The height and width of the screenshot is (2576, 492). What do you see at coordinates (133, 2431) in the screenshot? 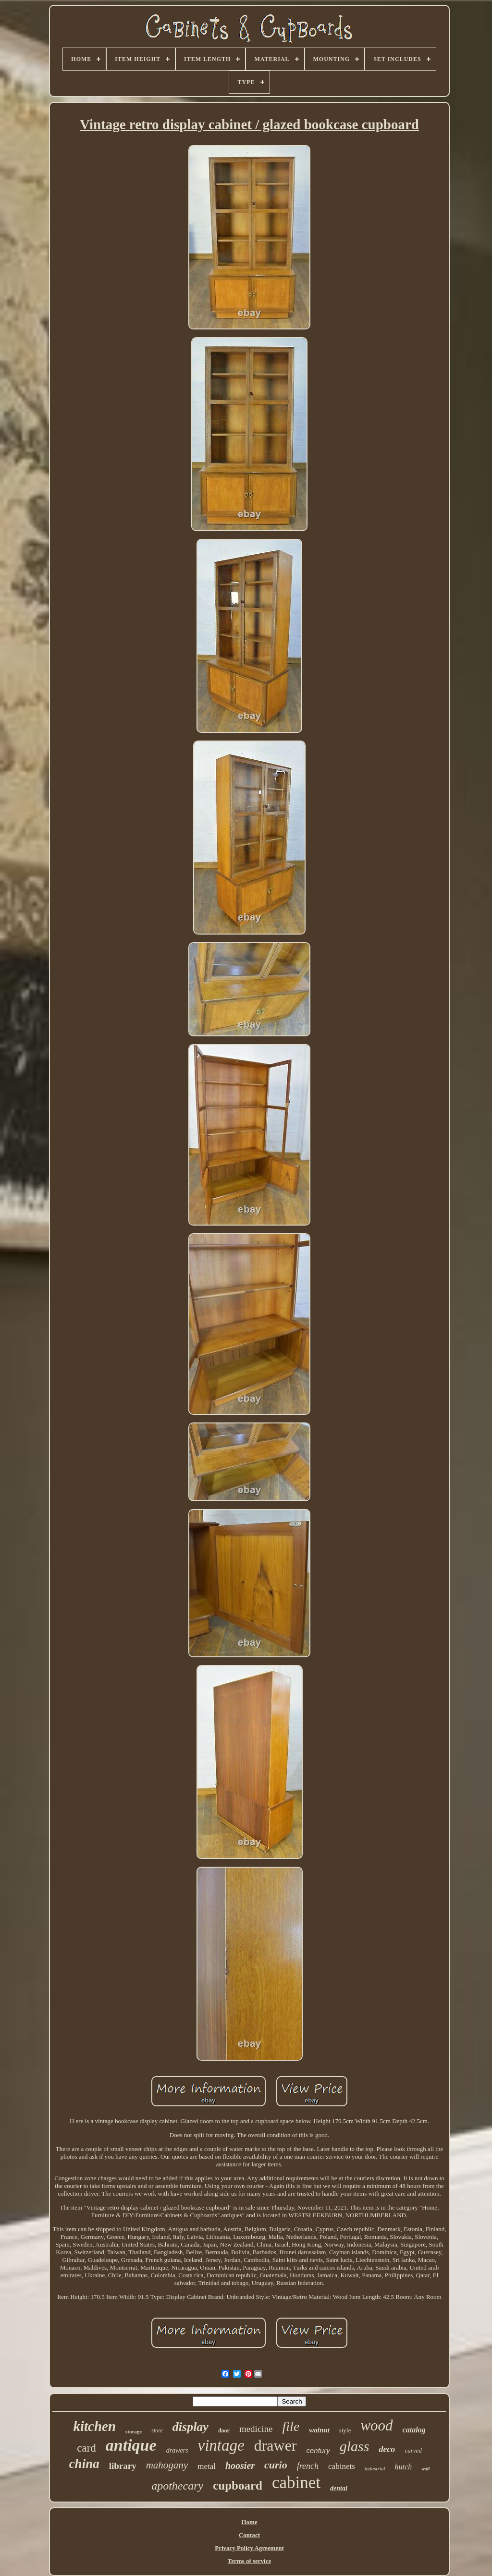
I see `storage` at bounding box center [133, 2431].